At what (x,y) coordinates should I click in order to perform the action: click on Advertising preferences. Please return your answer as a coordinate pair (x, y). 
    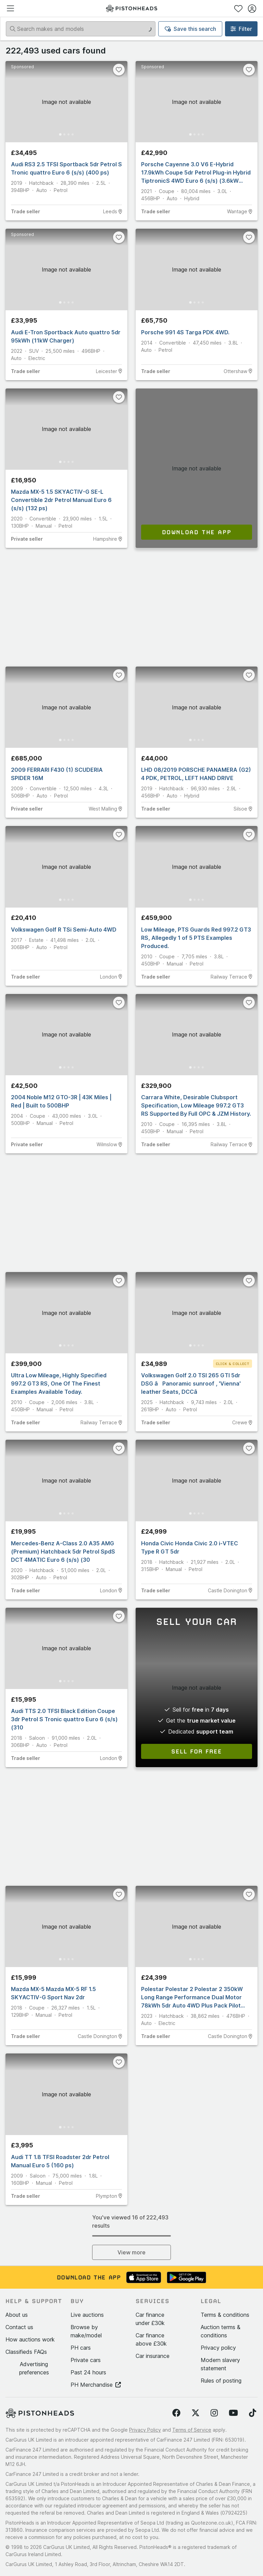
    Looking at the image, I should click on (34, 2368).